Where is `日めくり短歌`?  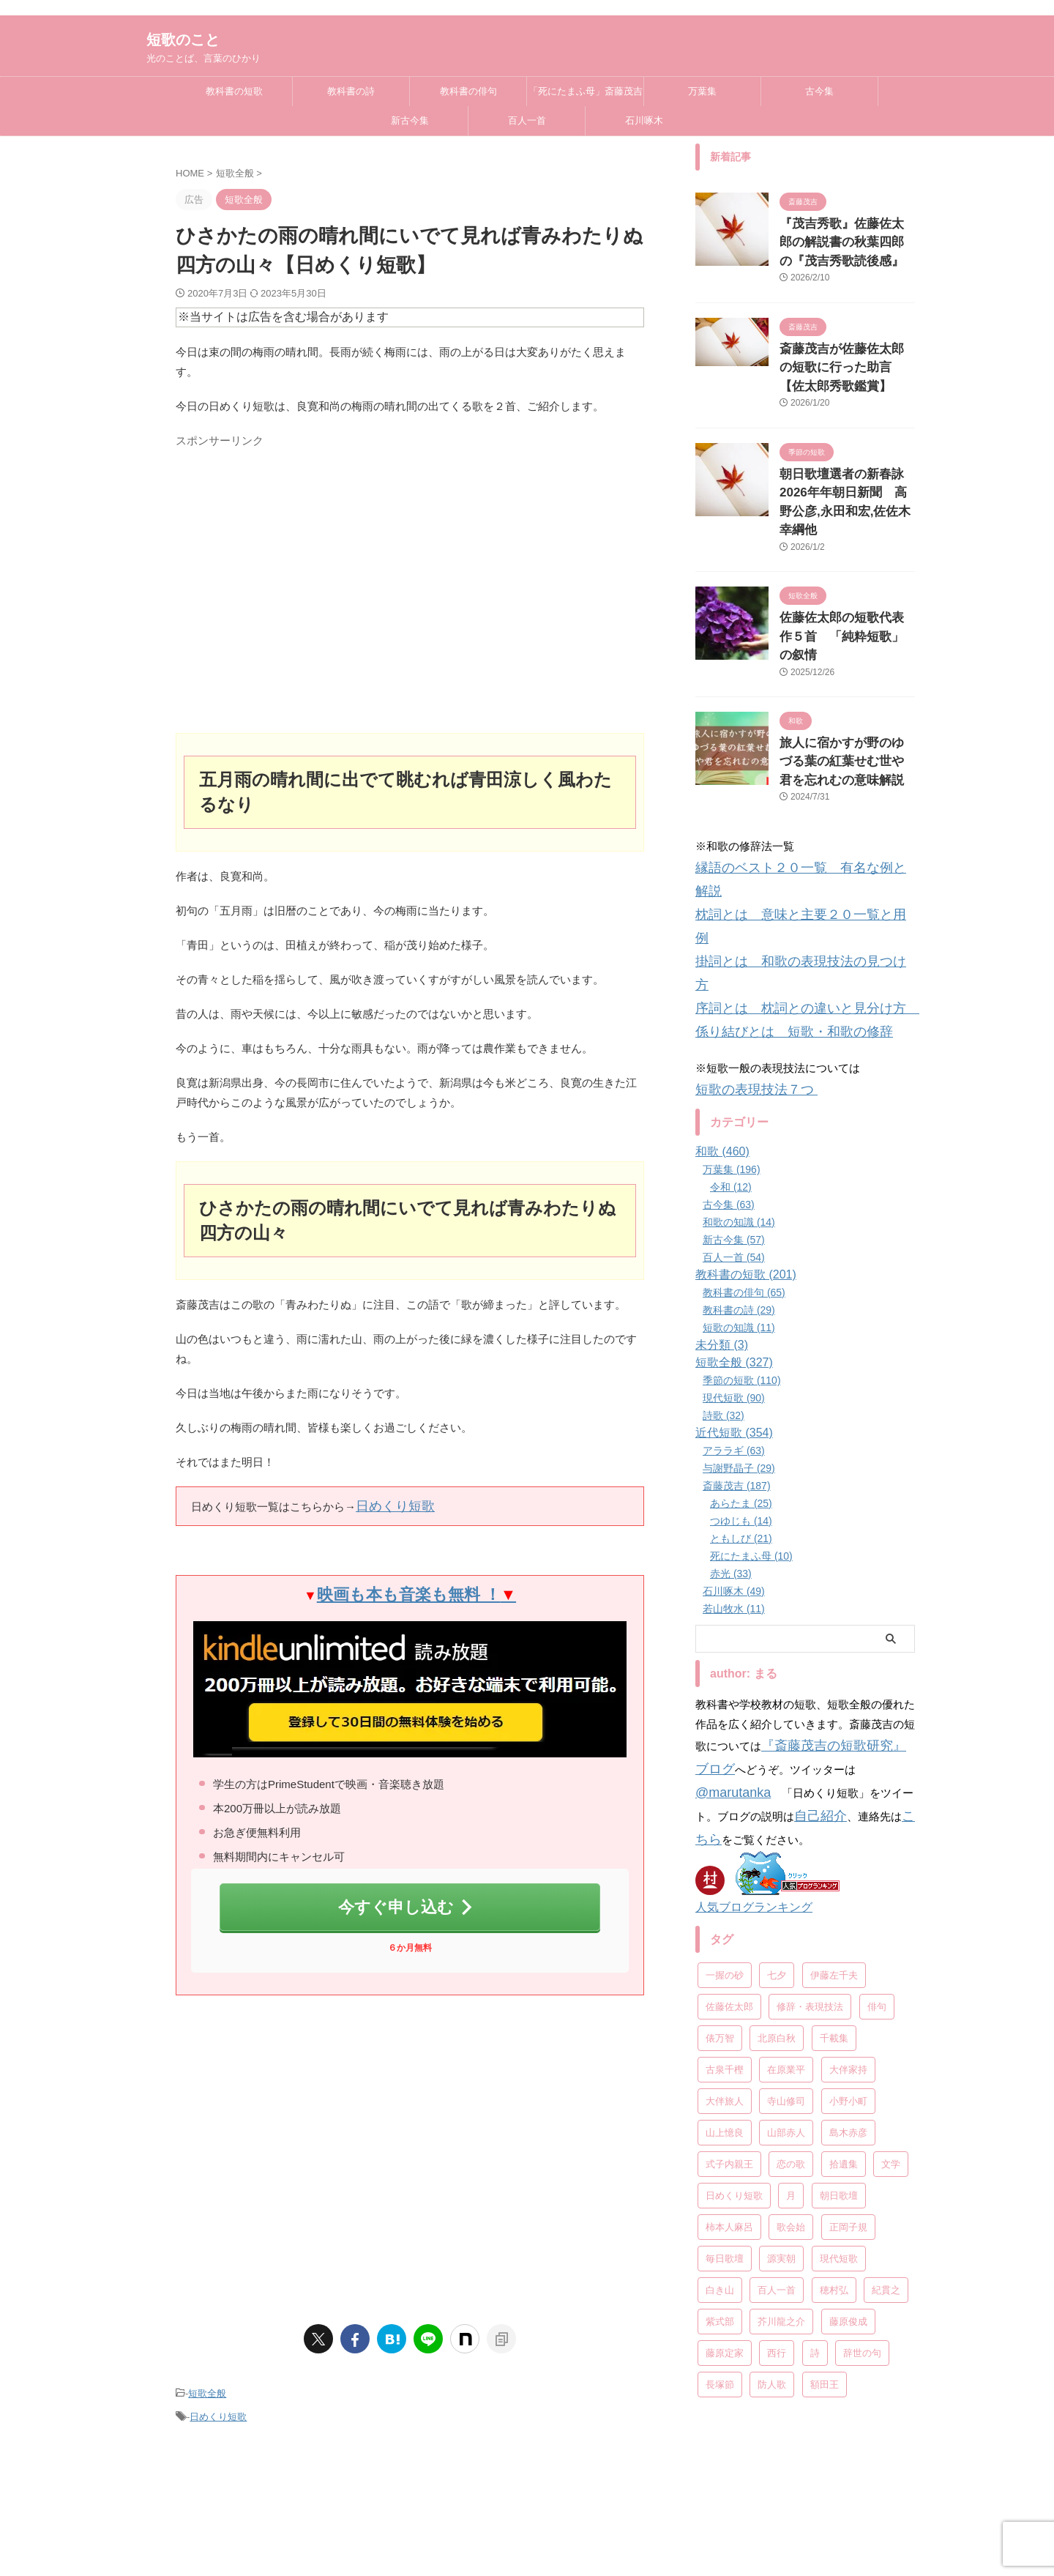
日めくり短歌 is located at coordinates (389, 1504).